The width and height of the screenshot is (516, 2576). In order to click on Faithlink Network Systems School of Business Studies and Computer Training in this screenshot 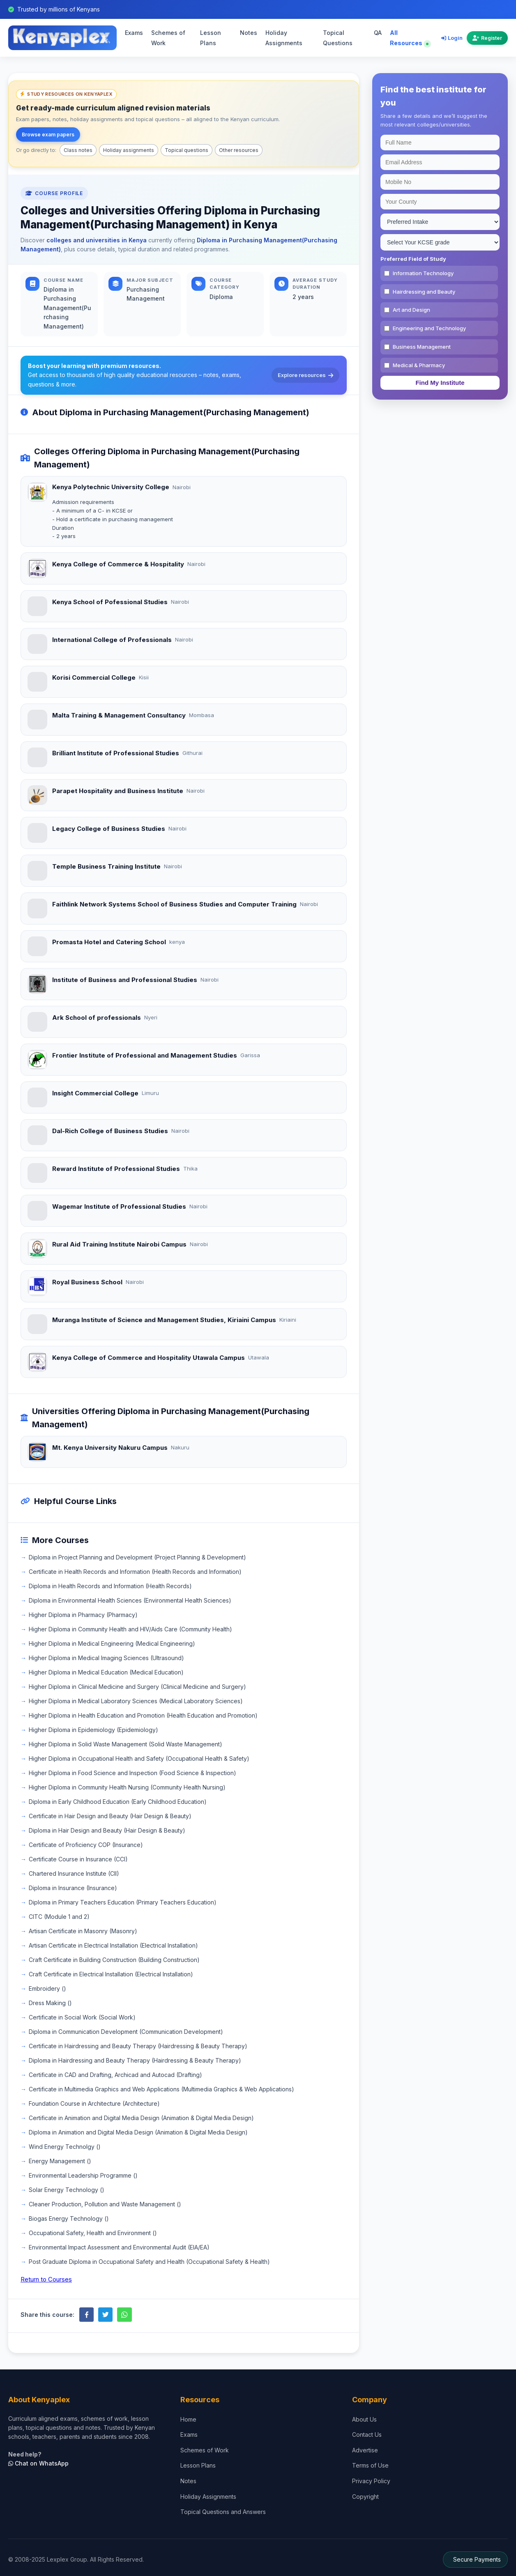, I will do `click(174, 904)`.